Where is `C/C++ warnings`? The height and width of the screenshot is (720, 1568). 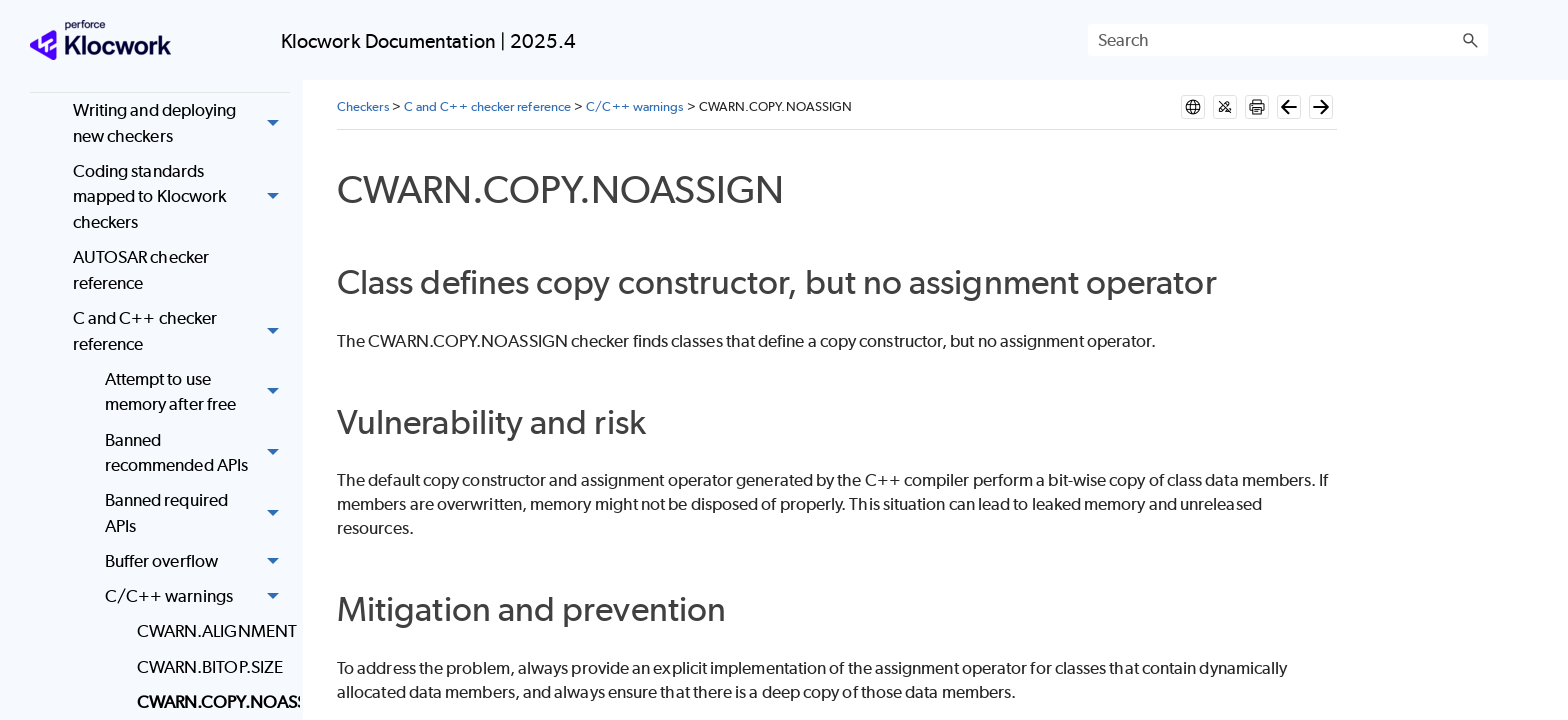
C/C++ warnings is located at coordinates (197, 597).